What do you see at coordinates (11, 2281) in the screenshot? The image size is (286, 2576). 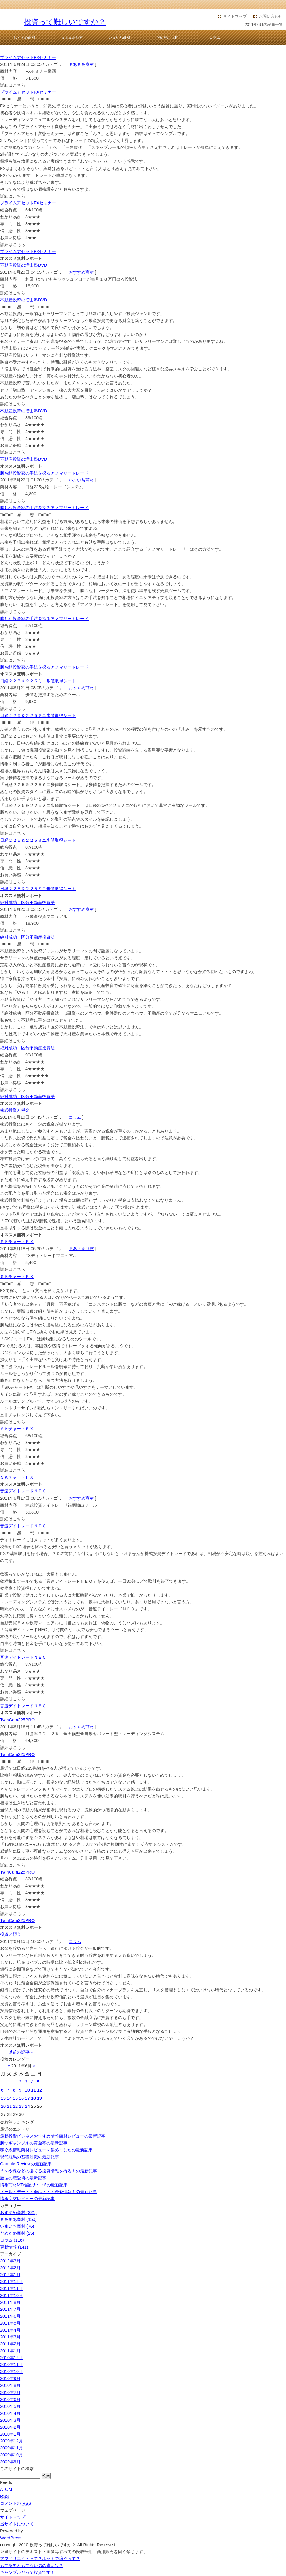 I see `2011年12月` at bounding box center [11, 2281].